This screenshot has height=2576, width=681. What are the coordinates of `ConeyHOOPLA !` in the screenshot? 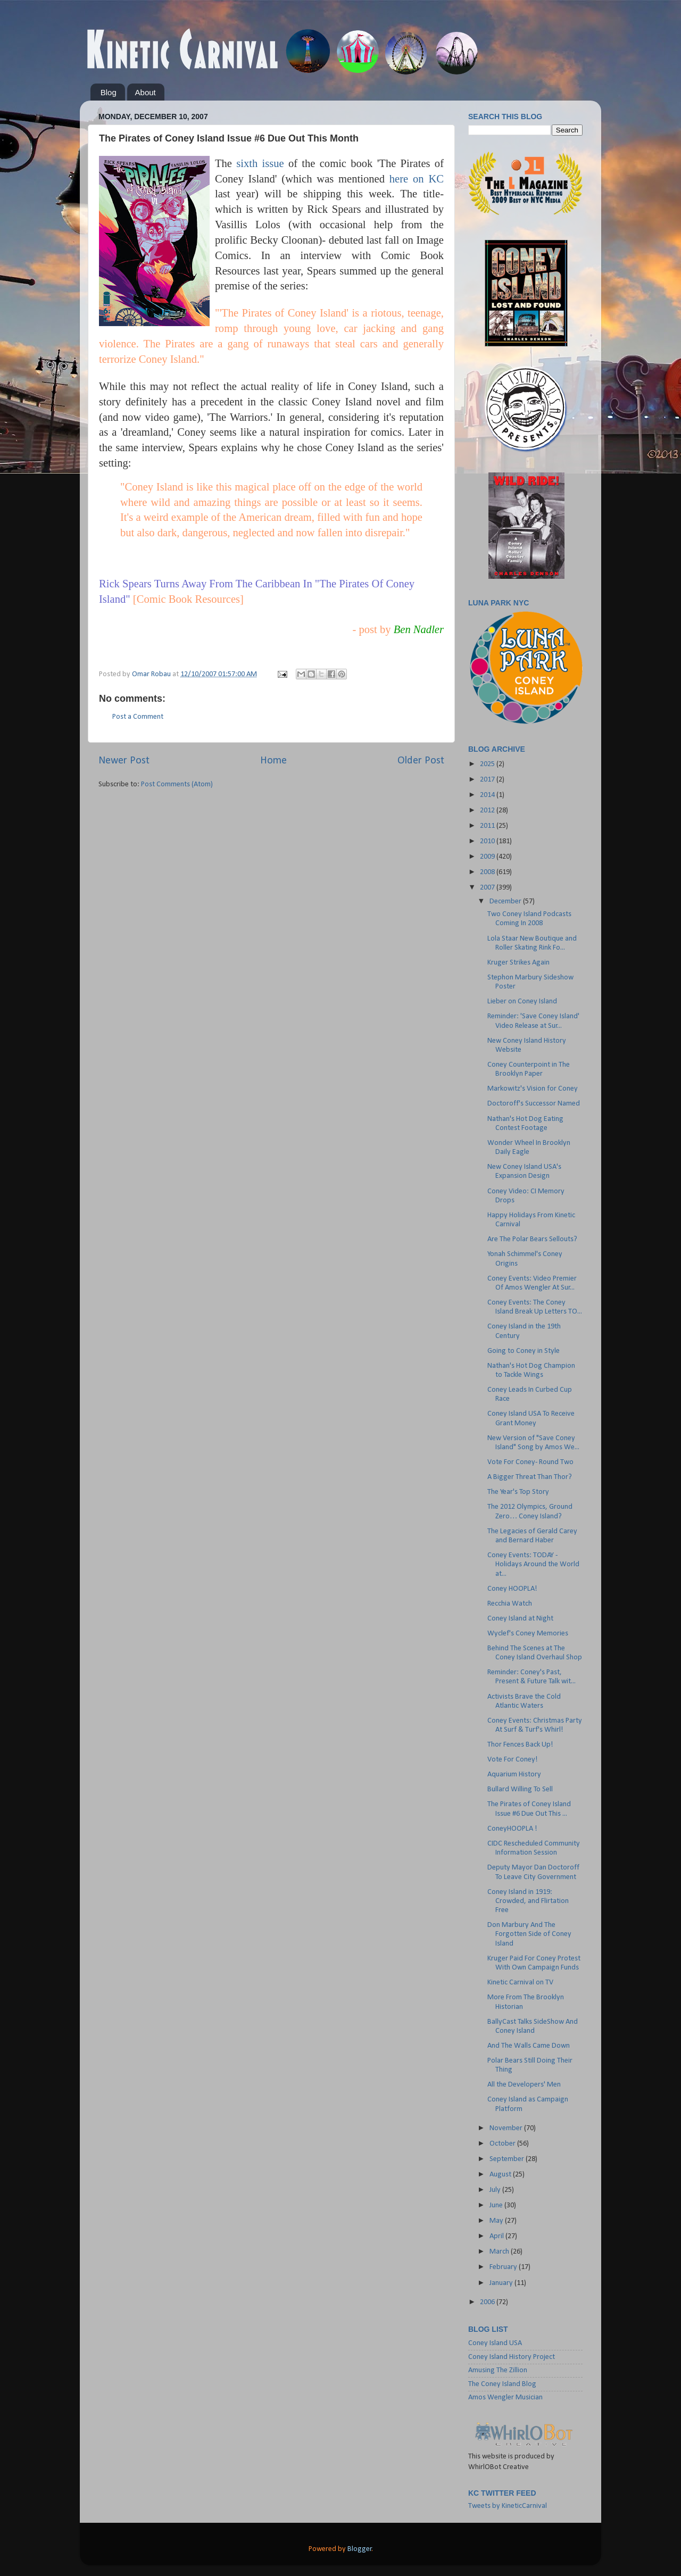 It's located at (512, 1829).